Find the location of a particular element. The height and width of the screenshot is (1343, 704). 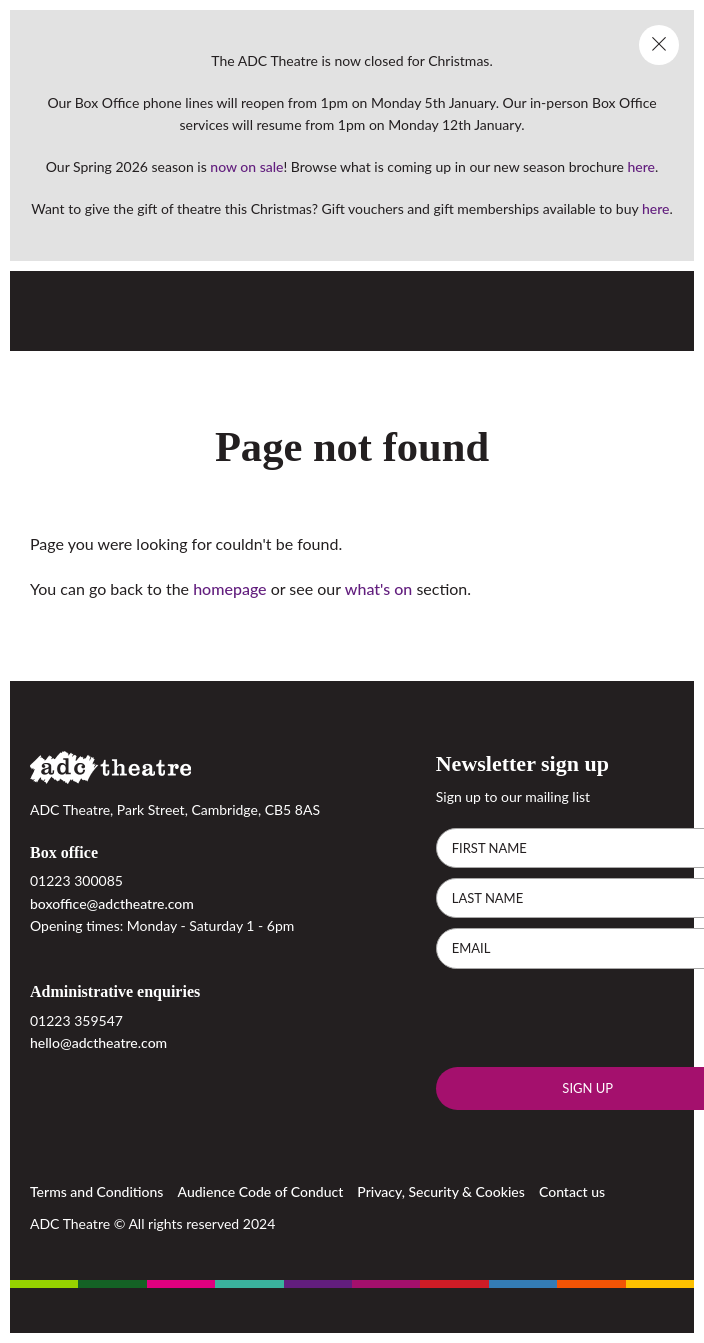

Privacy, Security & Cookies is located at coordinates (441, 1190).